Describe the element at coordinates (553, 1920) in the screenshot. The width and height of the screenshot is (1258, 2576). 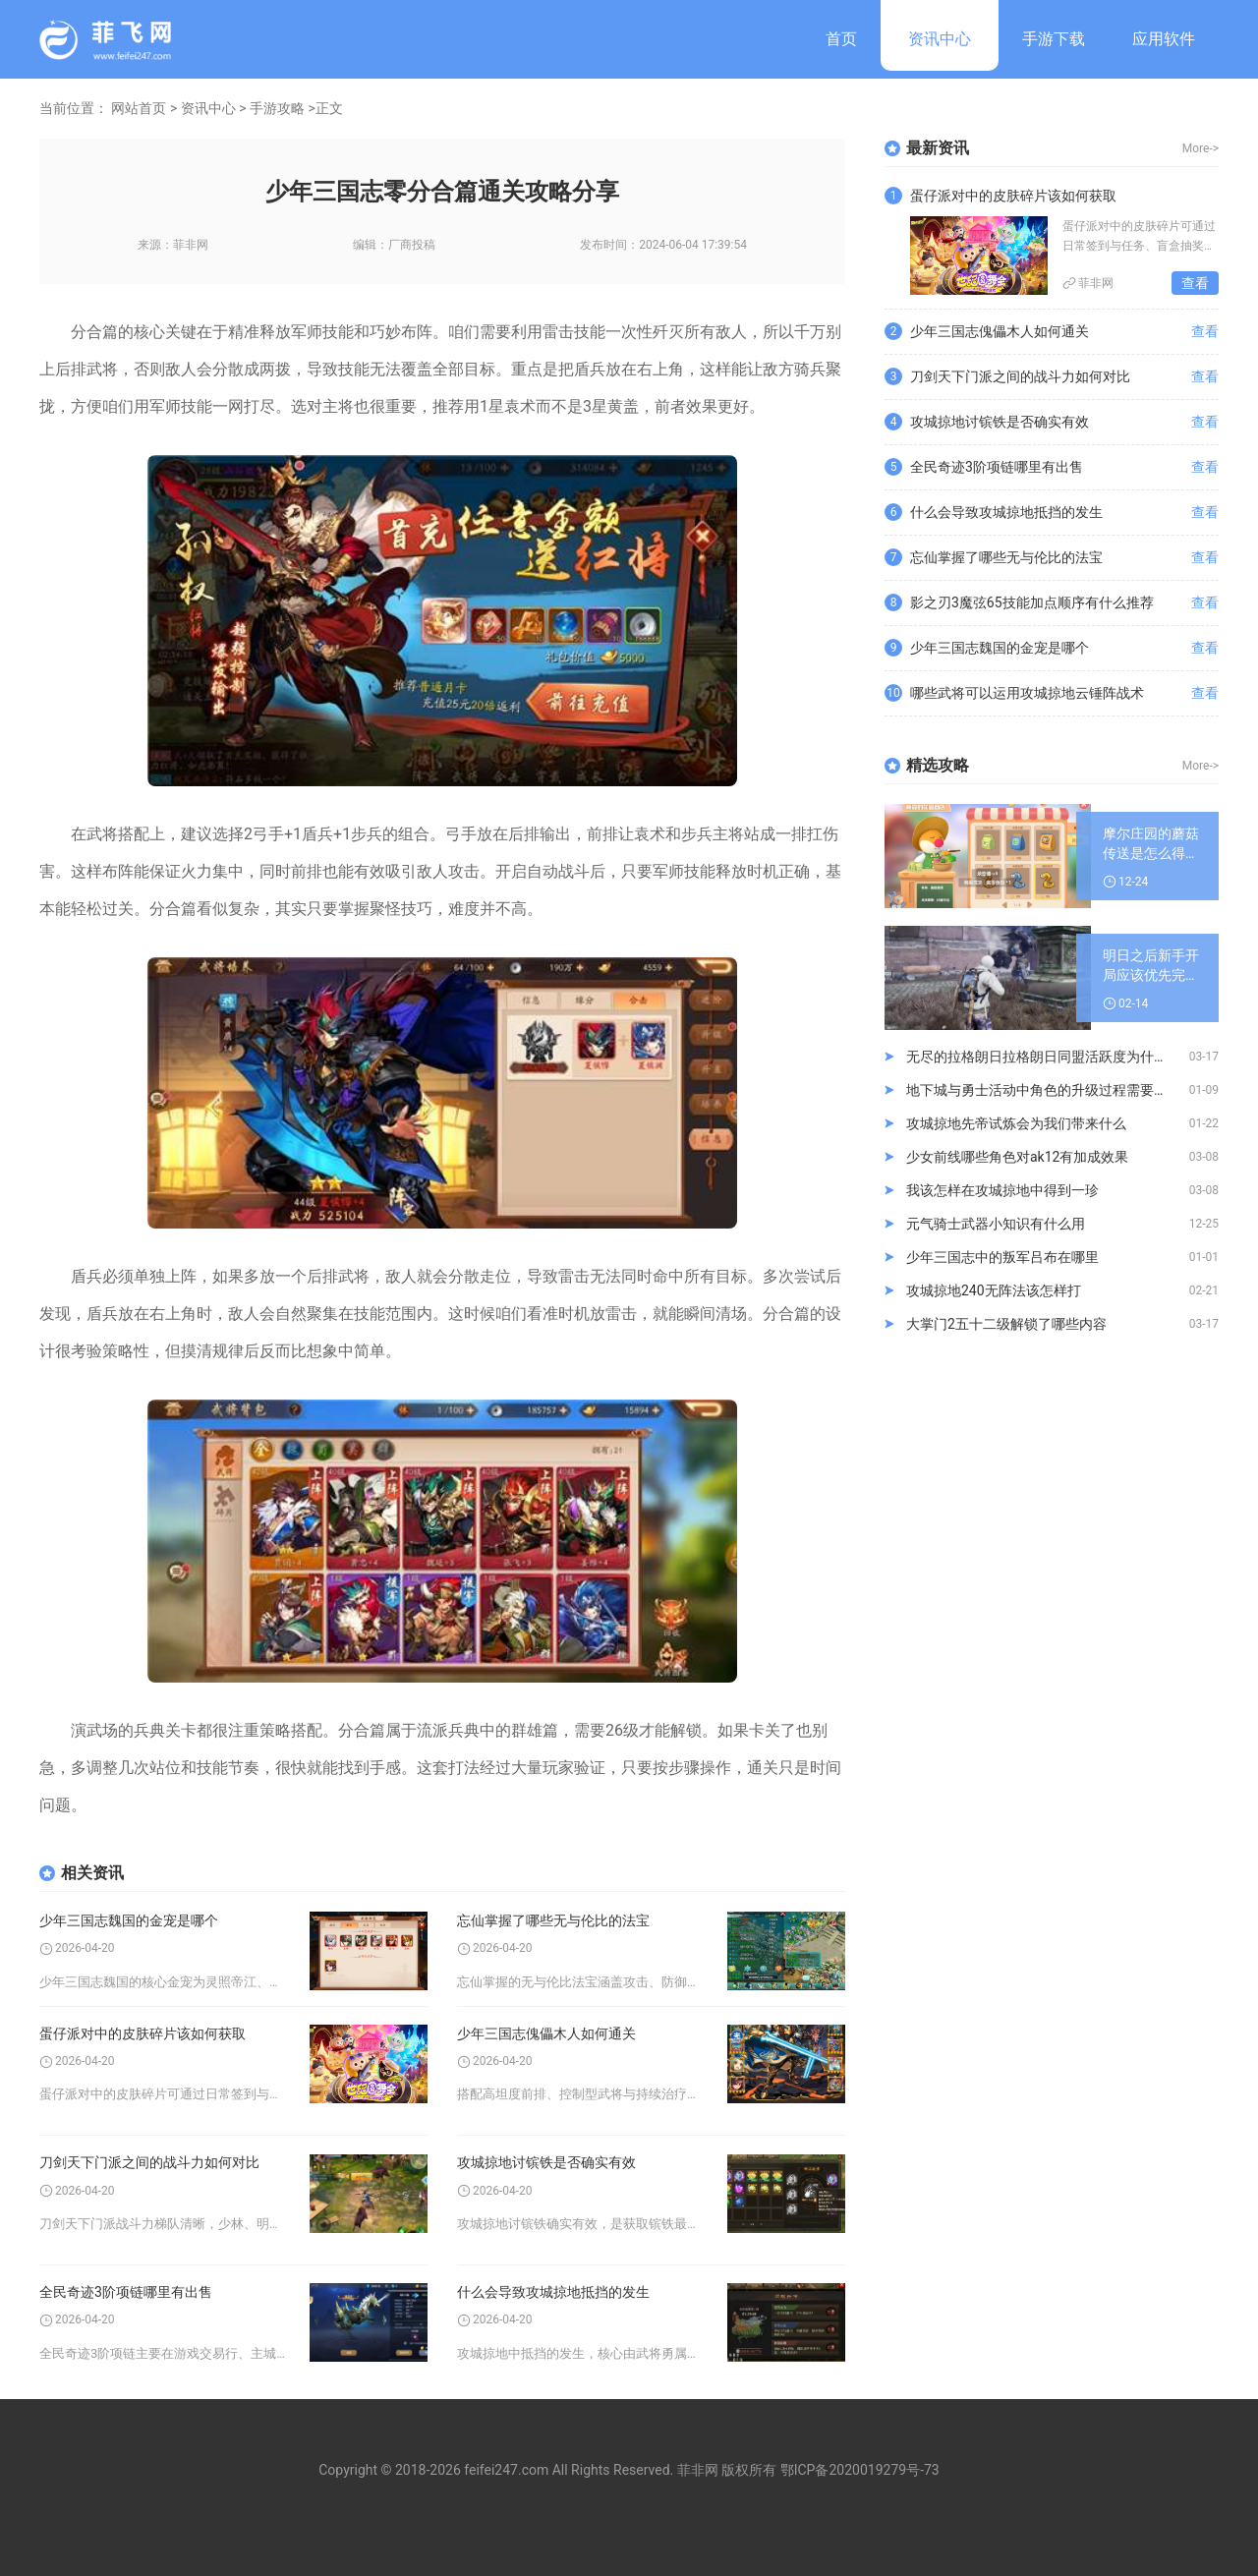
I see `忘仙掌握了哪些无与伦比的法宝` at that location.